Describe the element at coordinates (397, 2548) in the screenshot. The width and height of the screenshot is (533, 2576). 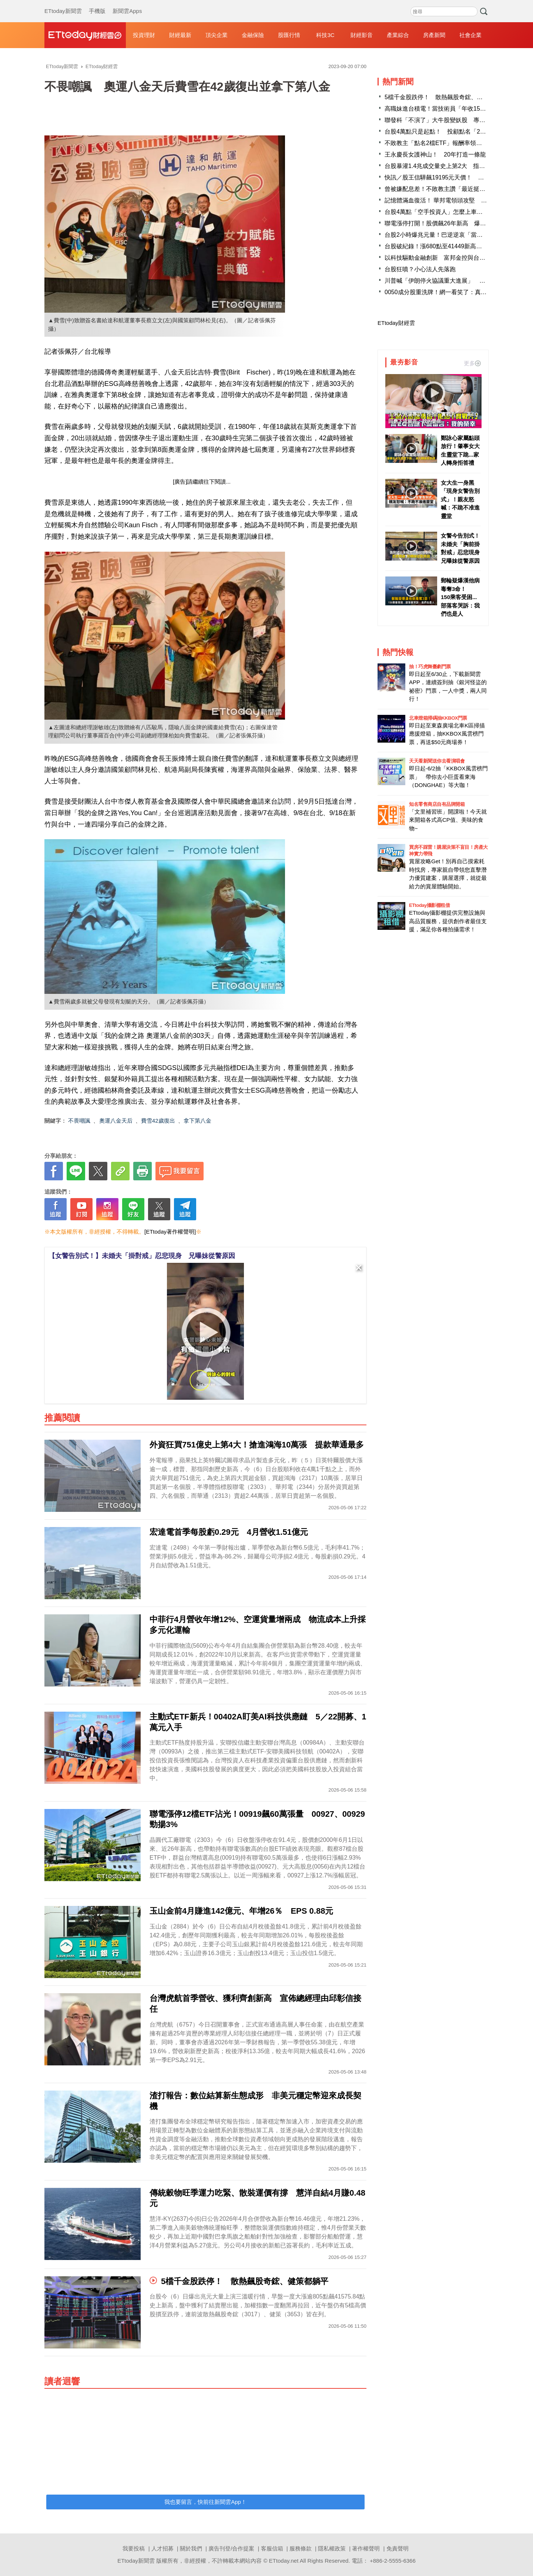
I see `免責聲明` at that location.